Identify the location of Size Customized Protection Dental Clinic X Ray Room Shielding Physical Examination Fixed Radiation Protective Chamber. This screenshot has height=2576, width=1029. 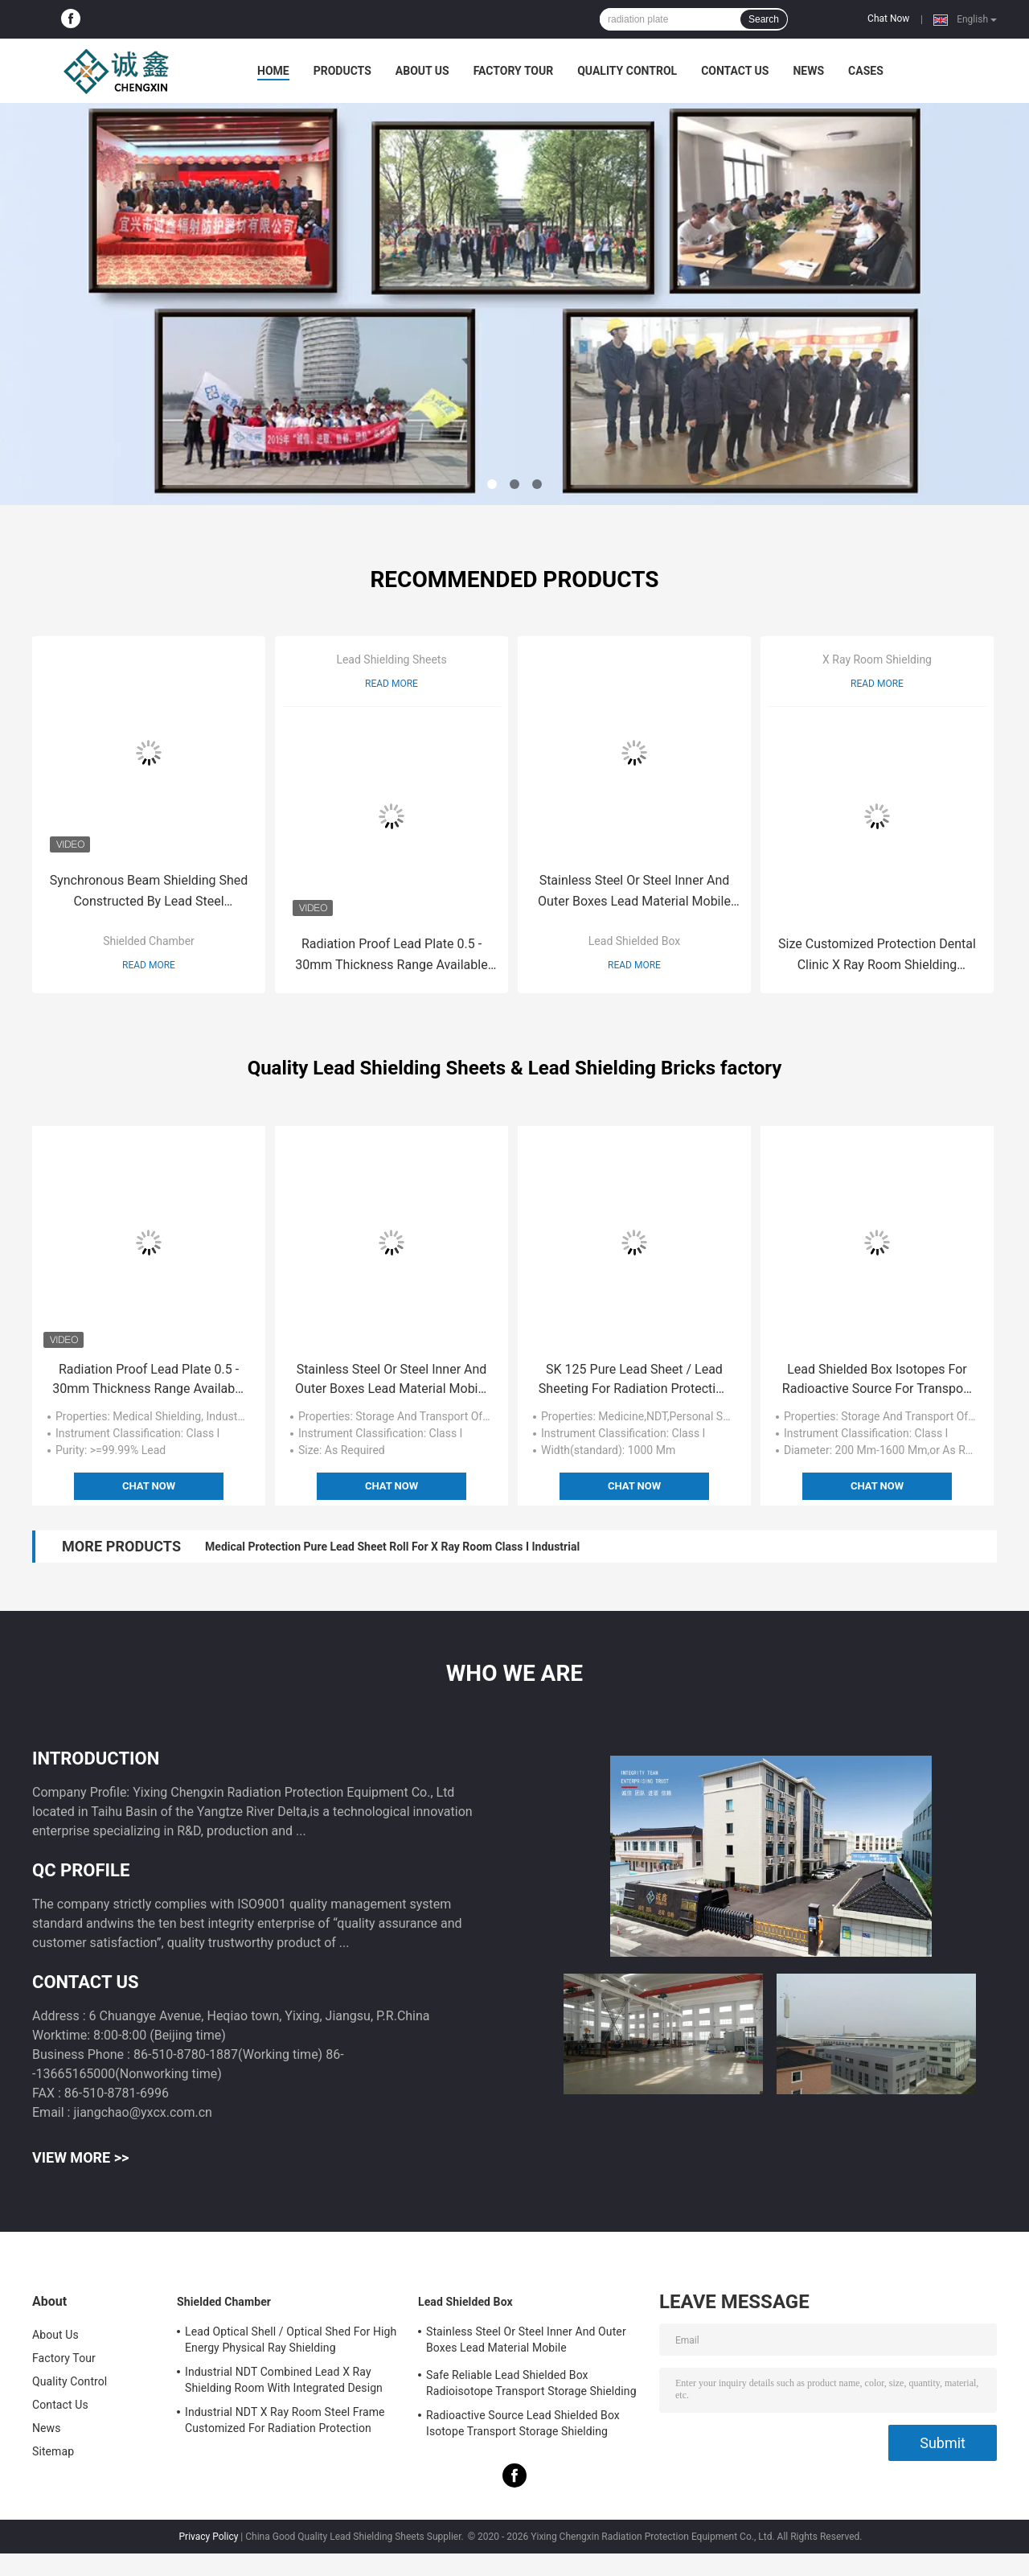
(877, 956).